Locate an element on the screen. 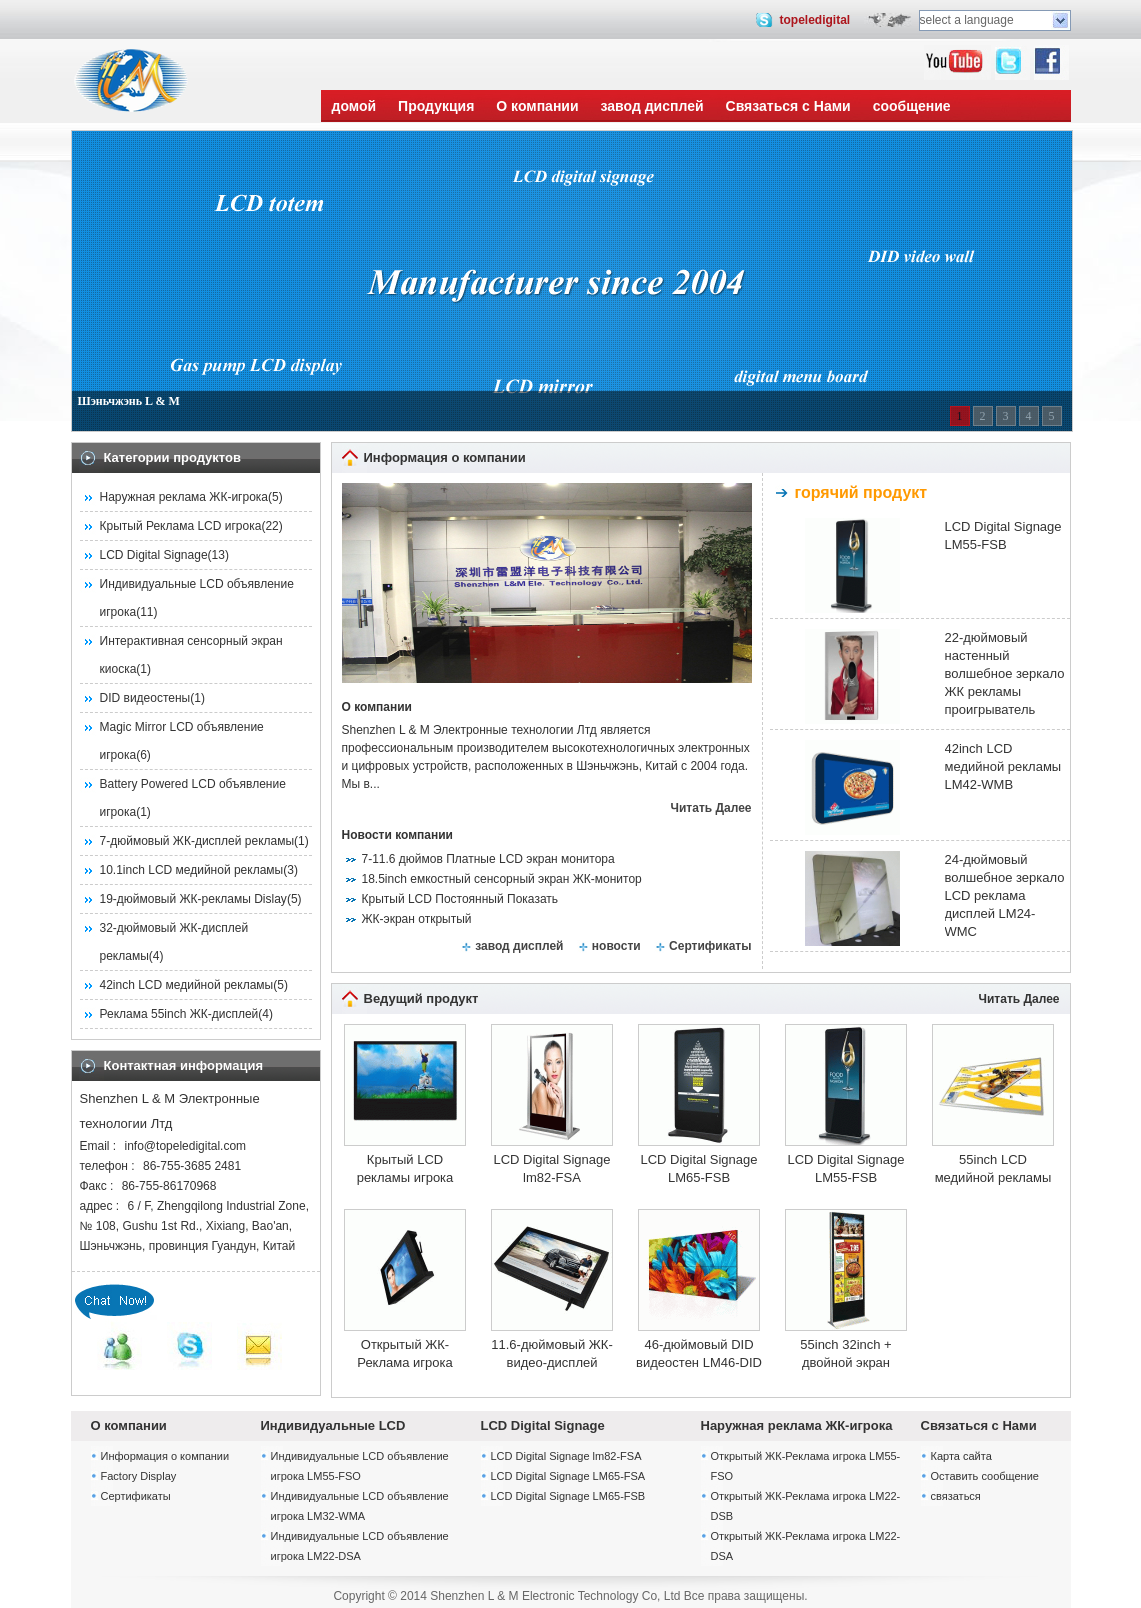 The height and width of the screenshot is (1608, 1141). завод дисплей is located at coordinates (652, 106).